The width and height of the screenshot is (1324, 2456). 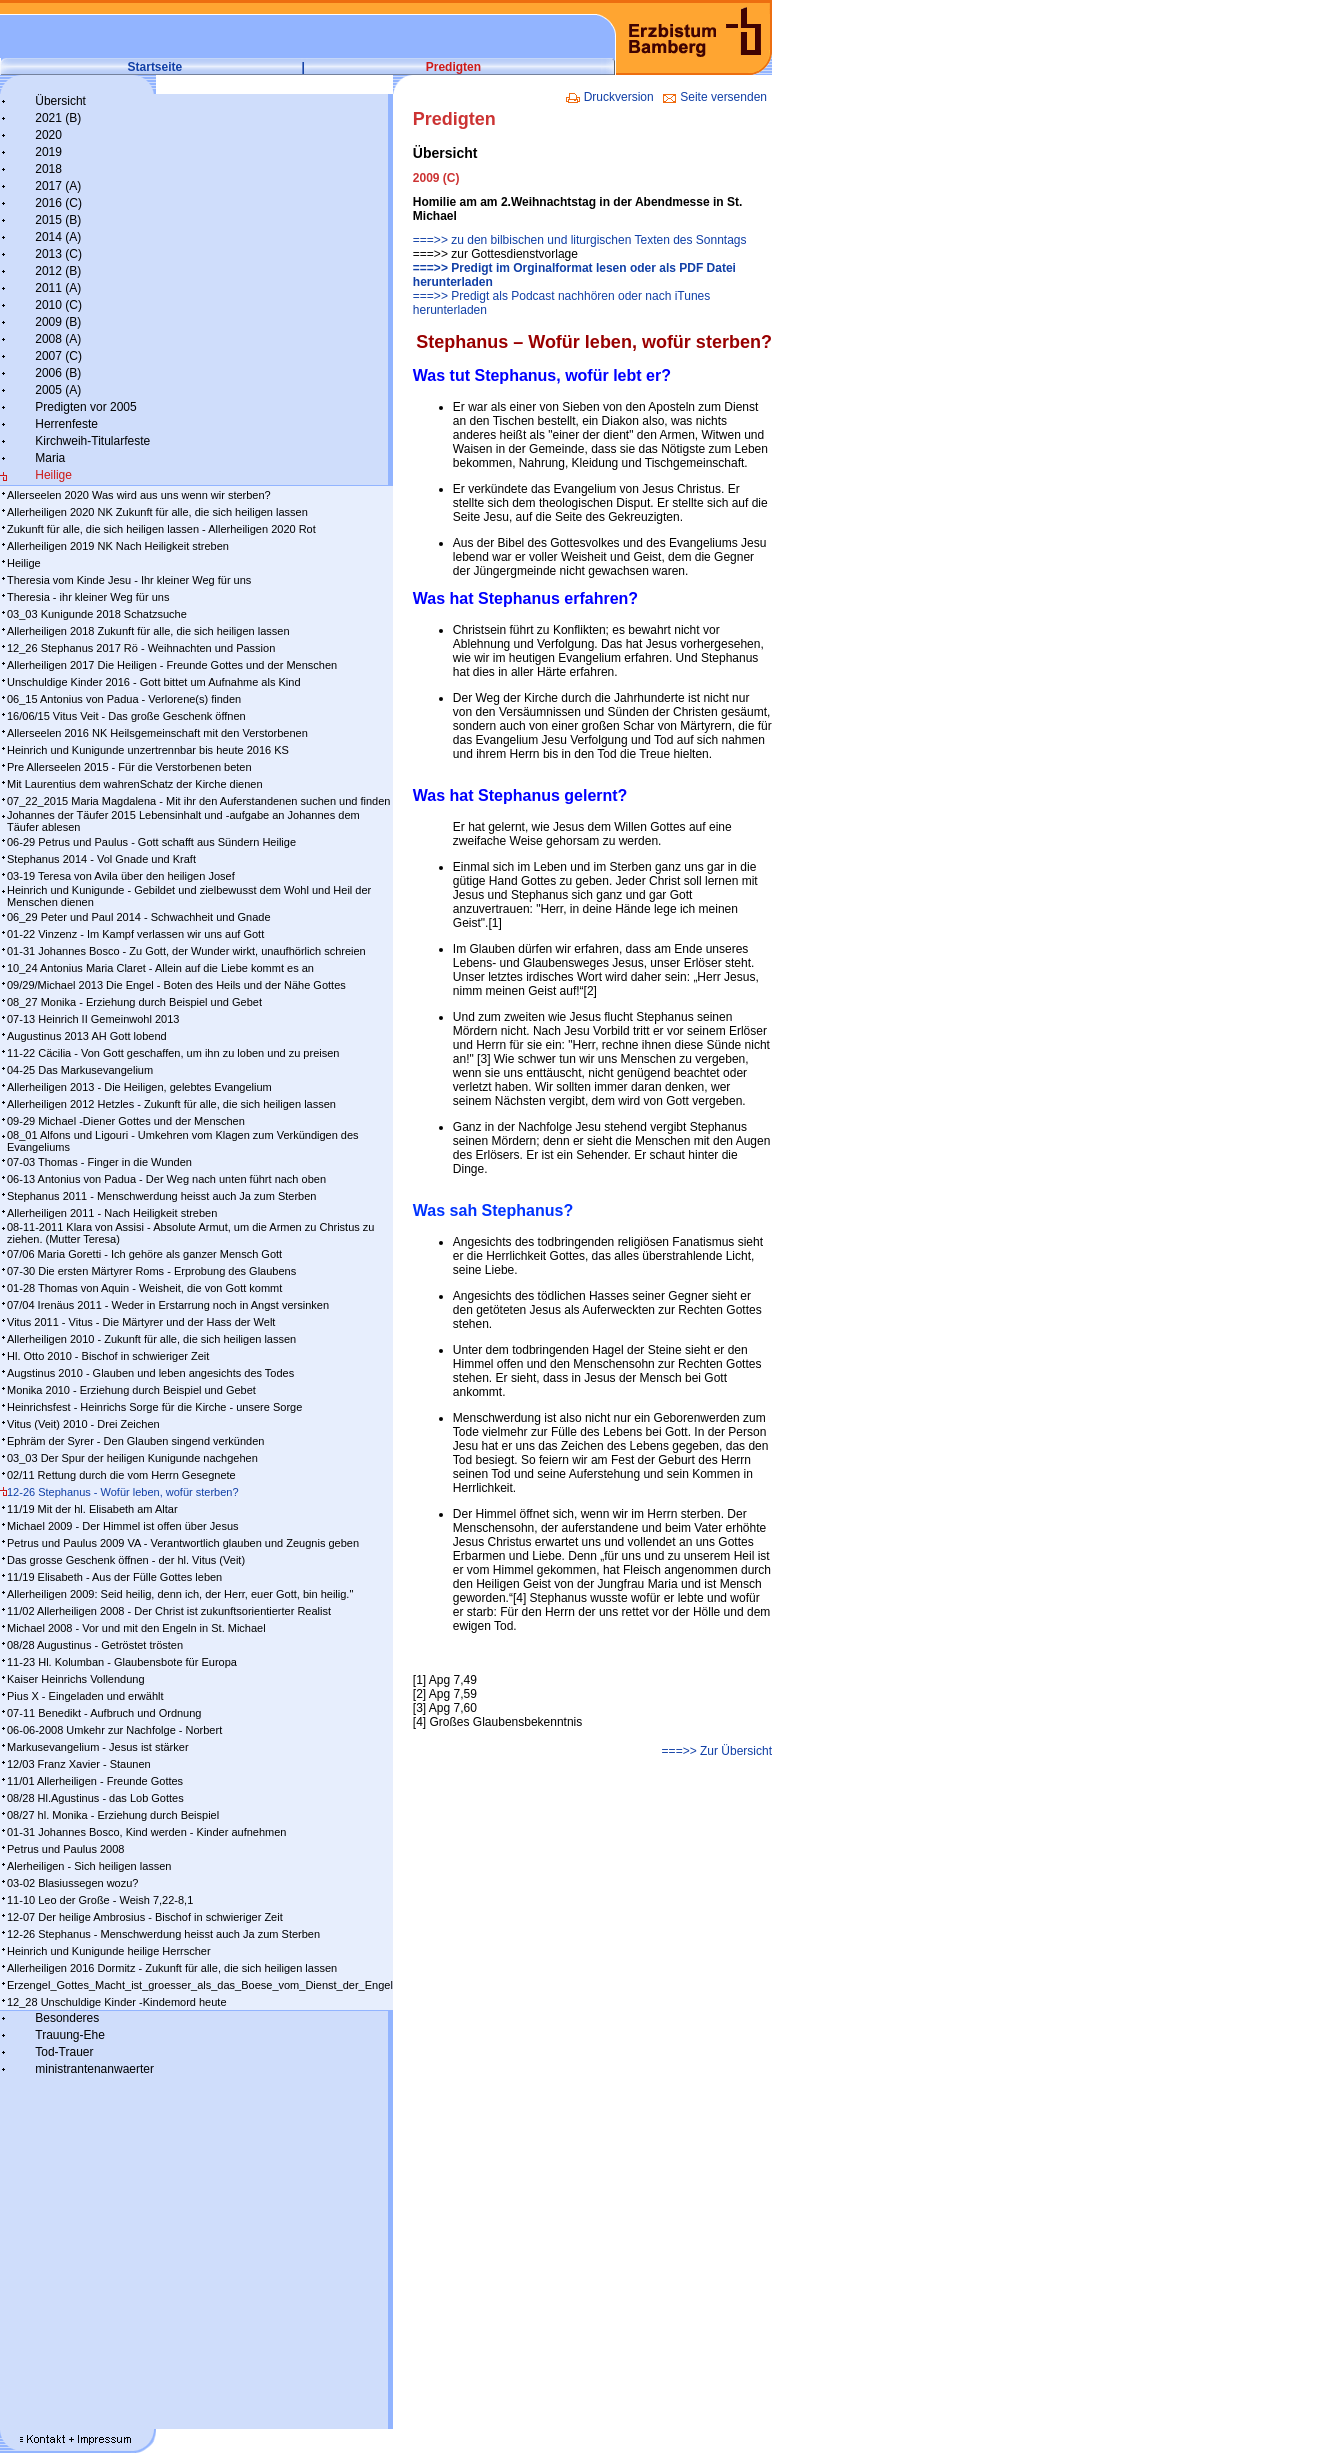 I want to click on Augstinus 2010 - Glauben und leben angesichts des Todes, so click(x=150, y=1373).